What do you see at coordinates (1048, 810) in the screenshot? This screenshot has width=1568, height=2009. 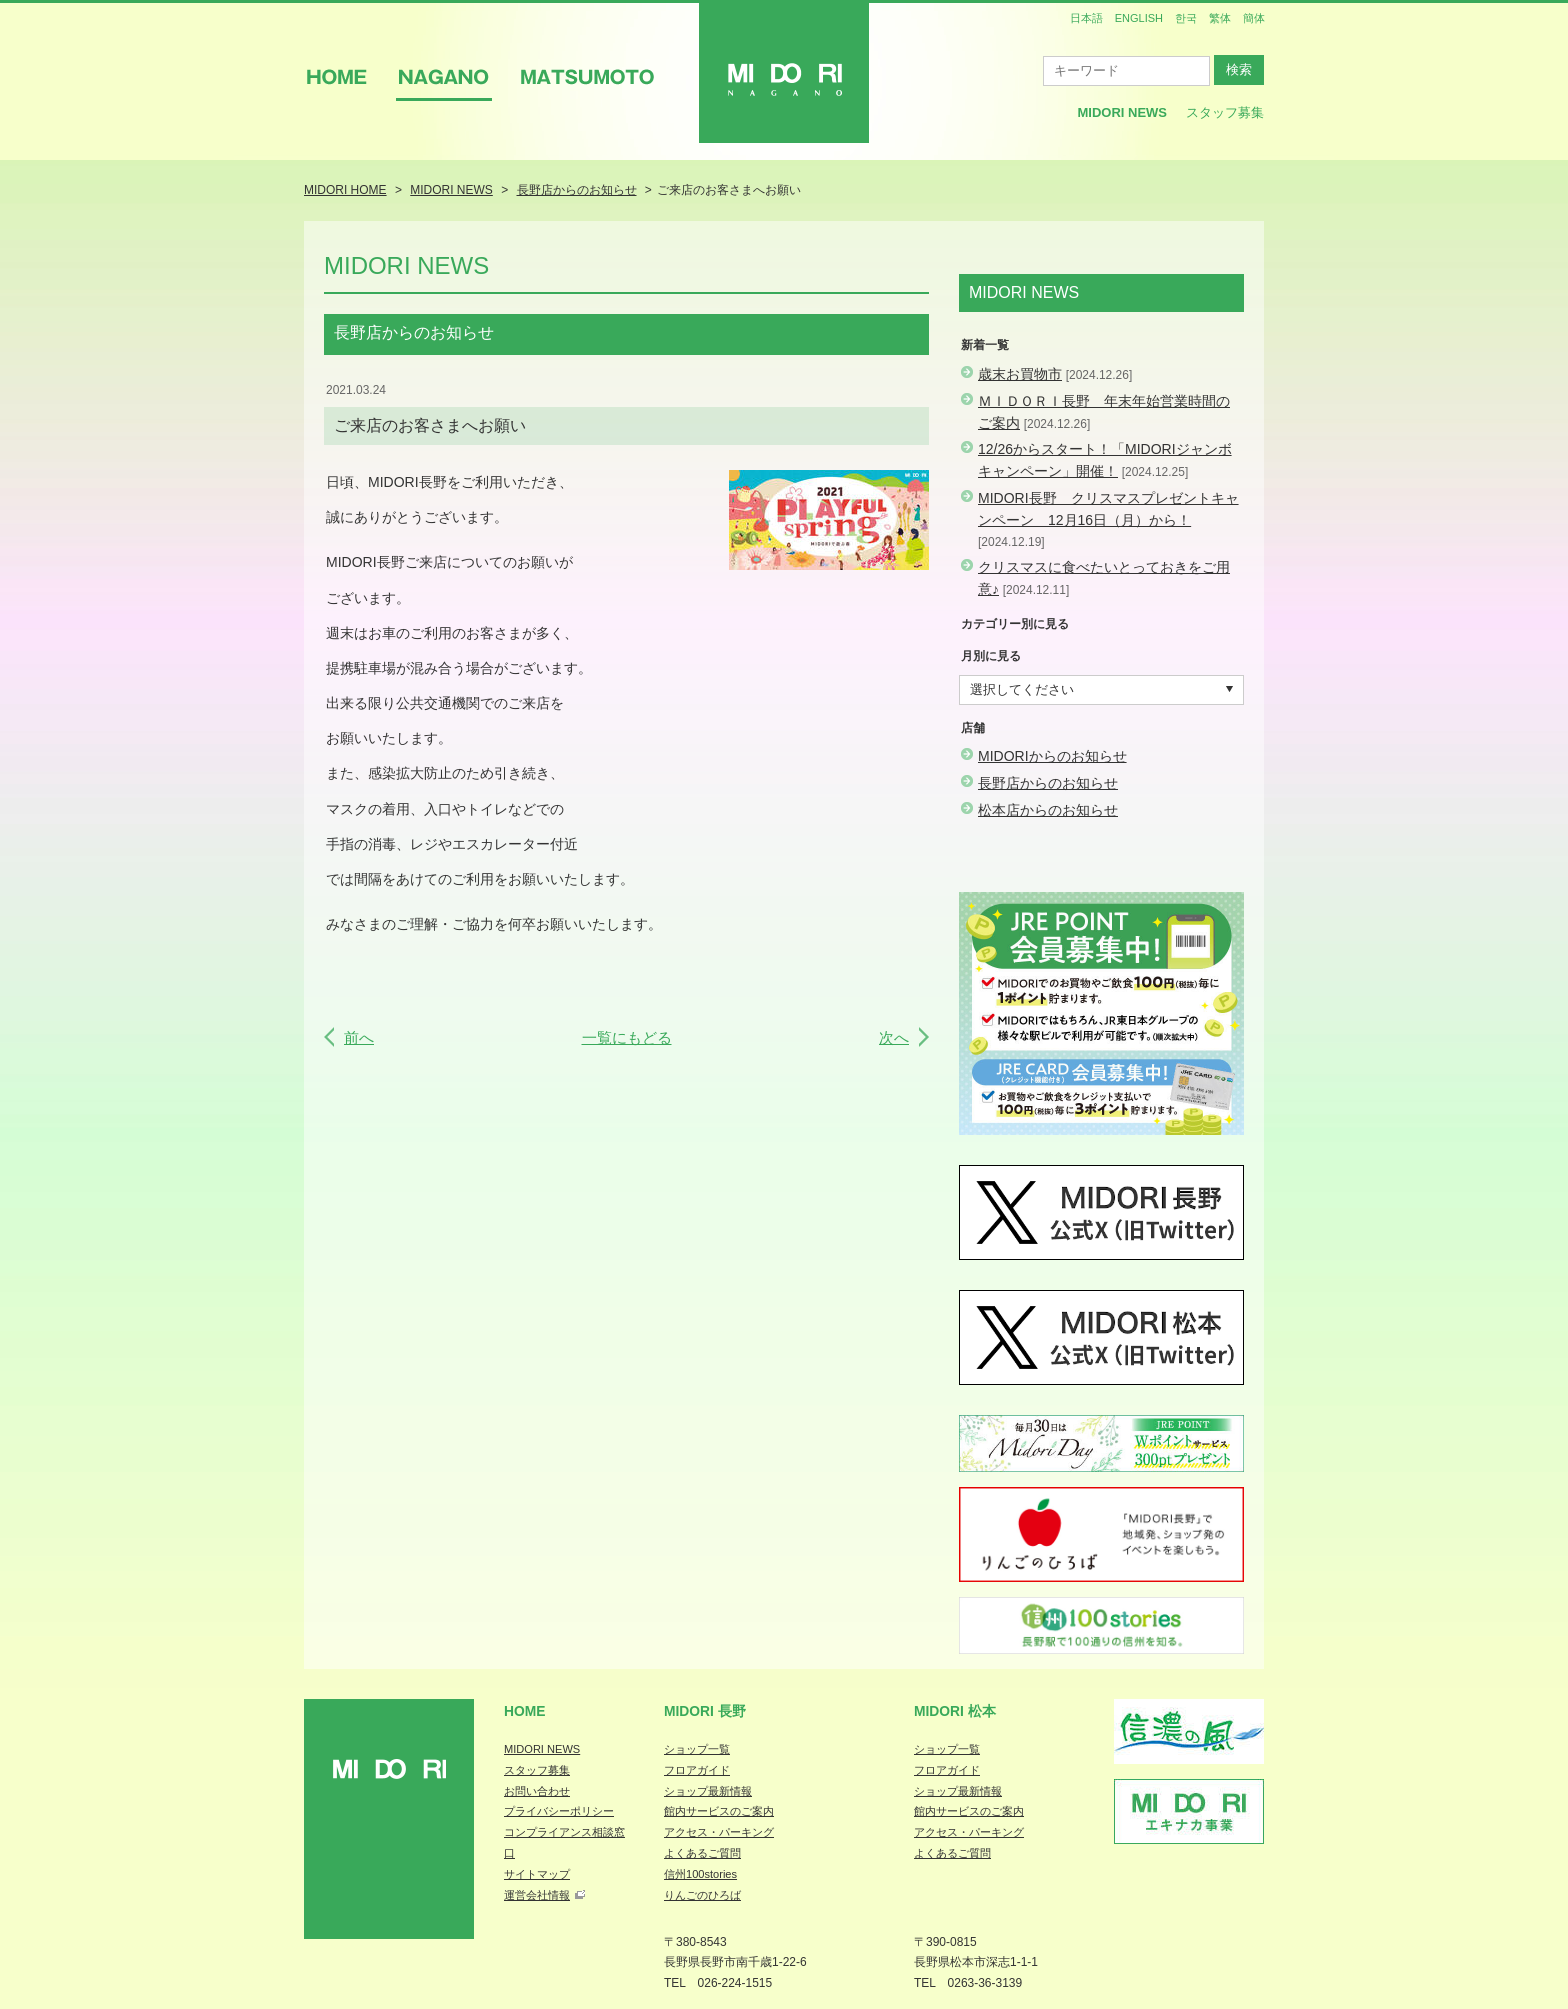 I see `松本店からのお知らせ` at bounding box center [1048, 810].